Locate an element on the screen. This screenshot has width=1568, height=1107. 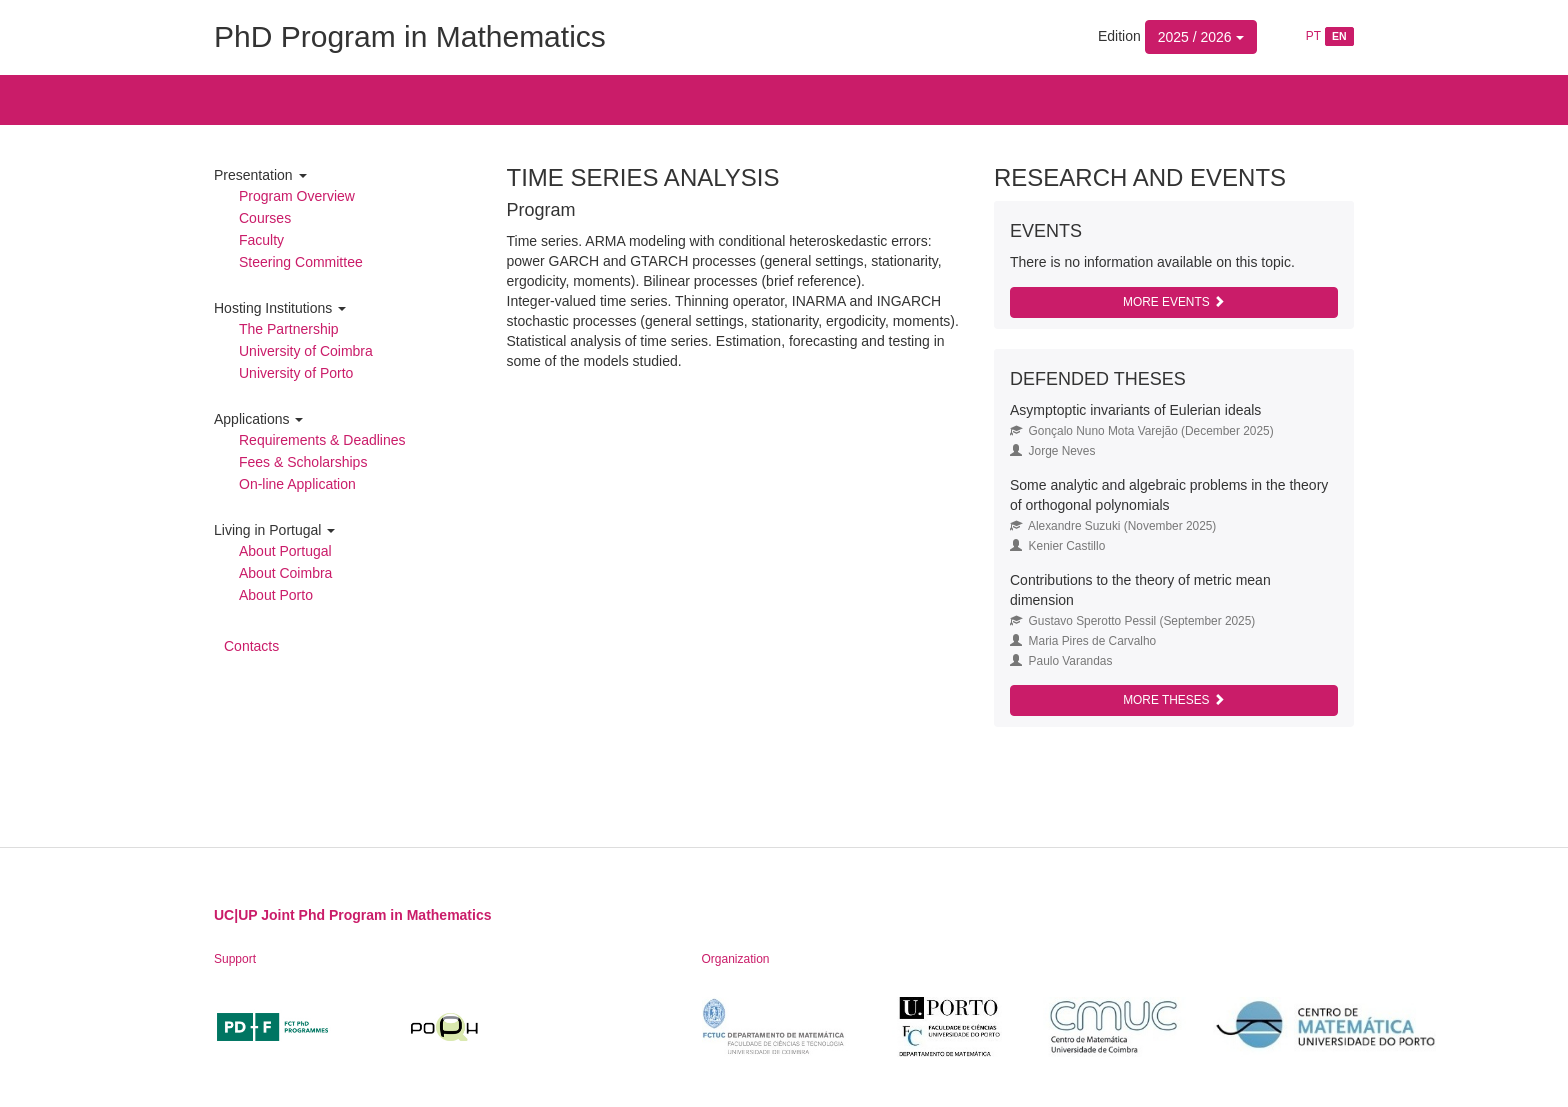
On-line Application is located at coordinates (297, 484).